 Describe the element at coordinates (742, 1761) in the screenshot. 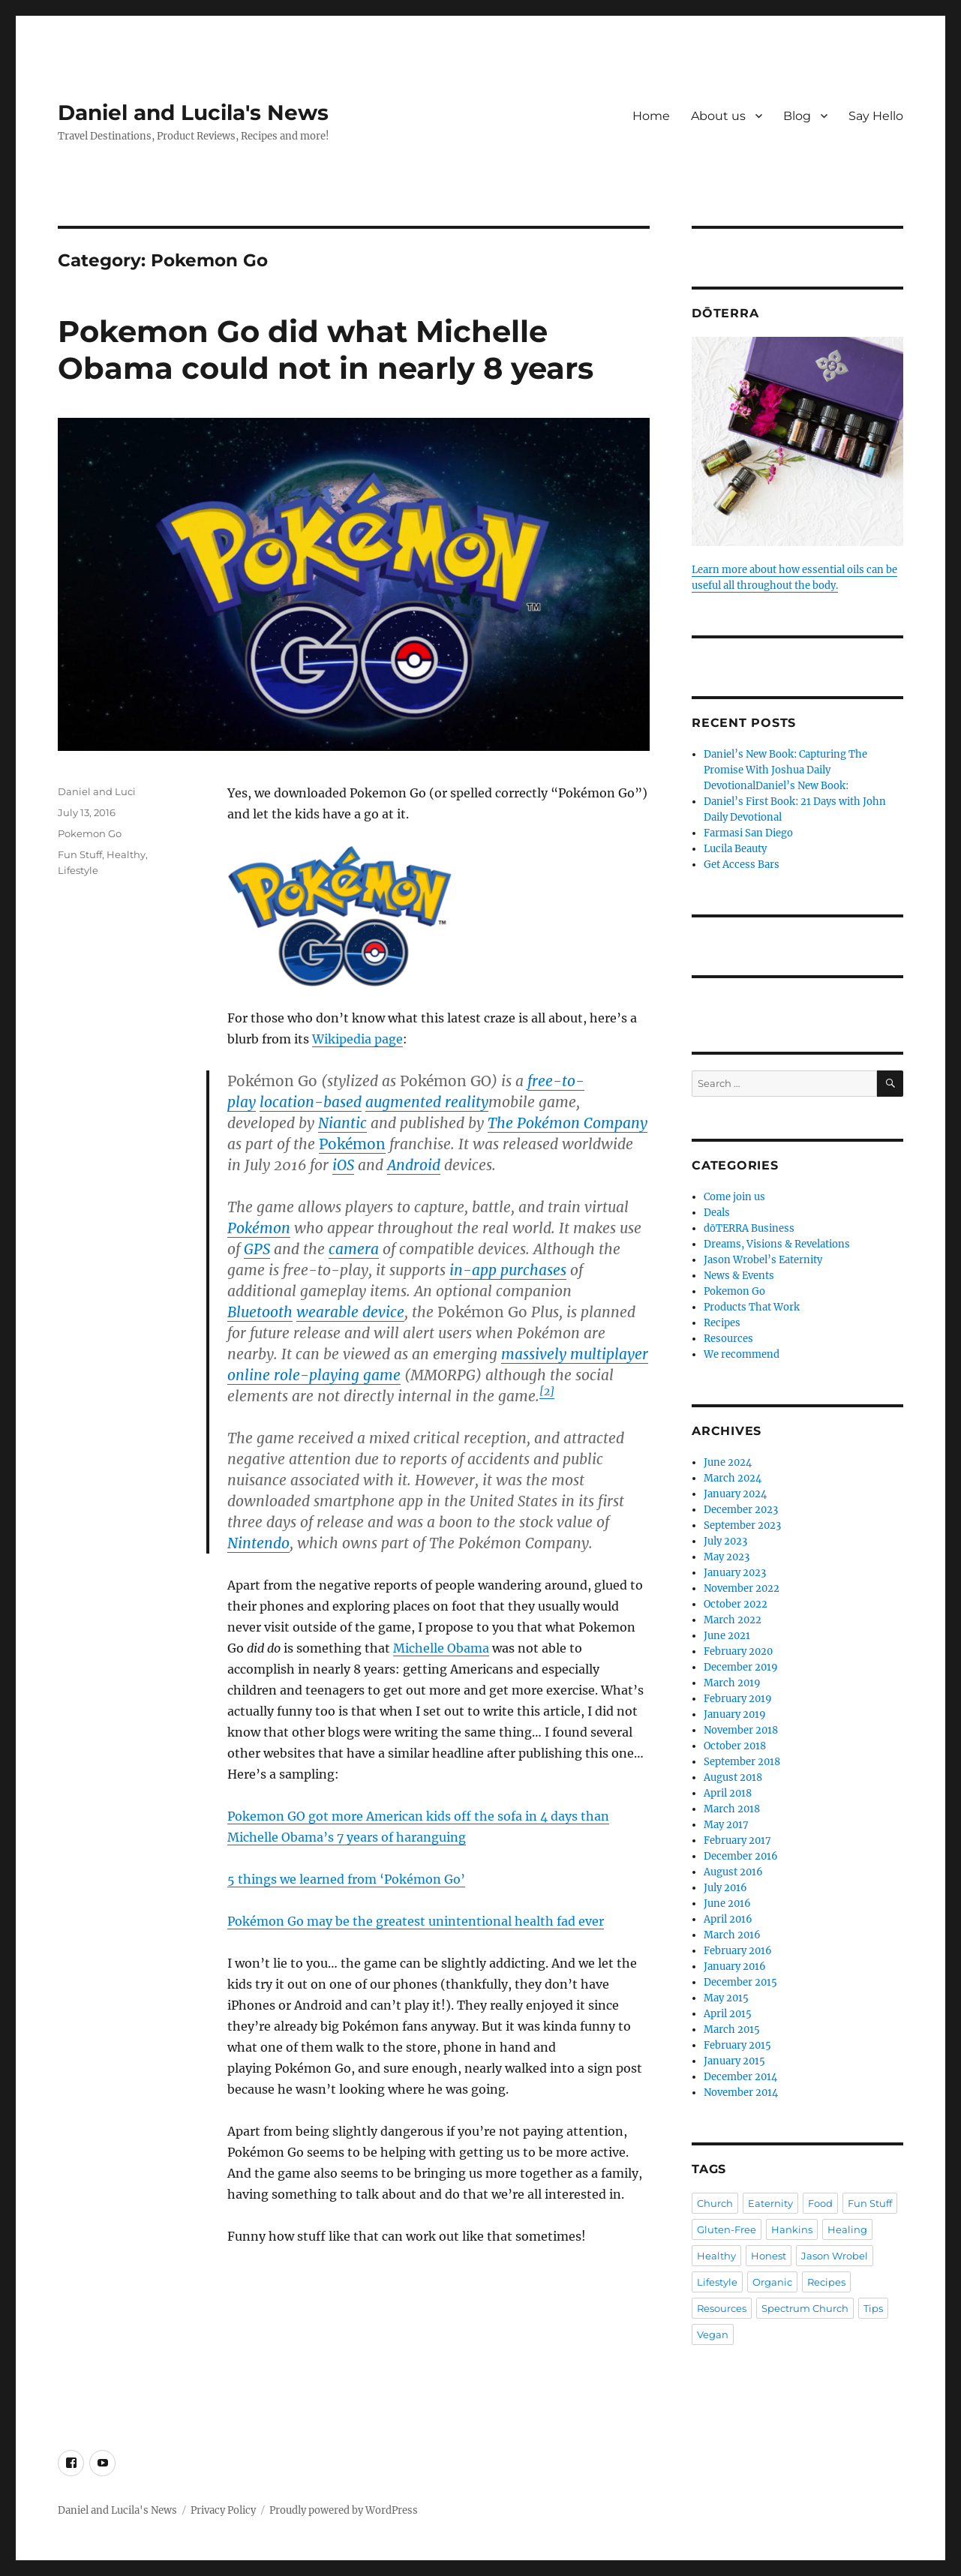

I see `September 2018` at that location.